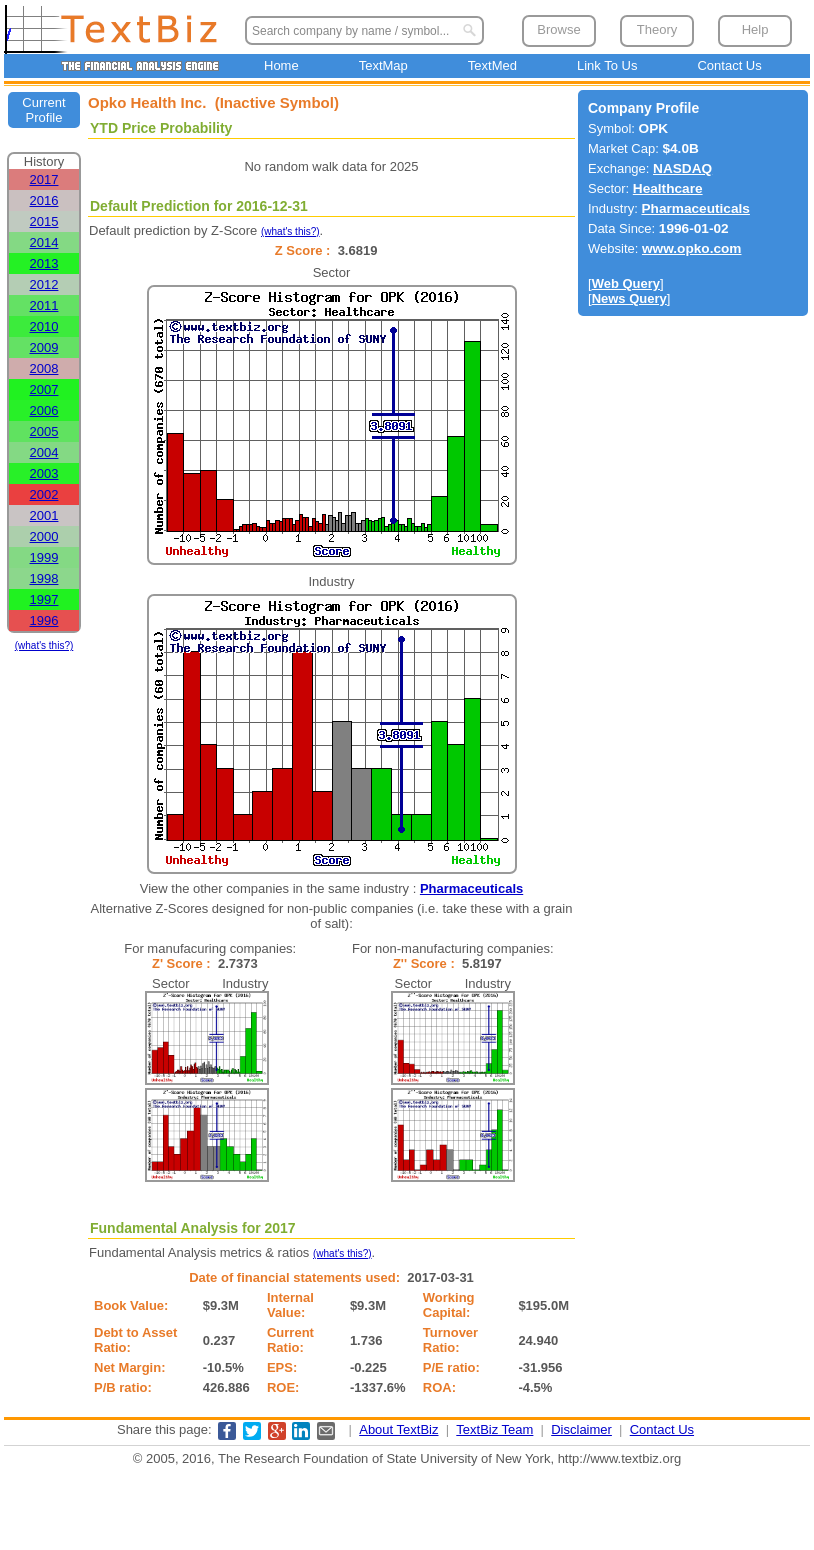 The image size is (814, 1550). Describe the element at coordinates (626, 283) in the screenshot. I see `Web Query` at that location.